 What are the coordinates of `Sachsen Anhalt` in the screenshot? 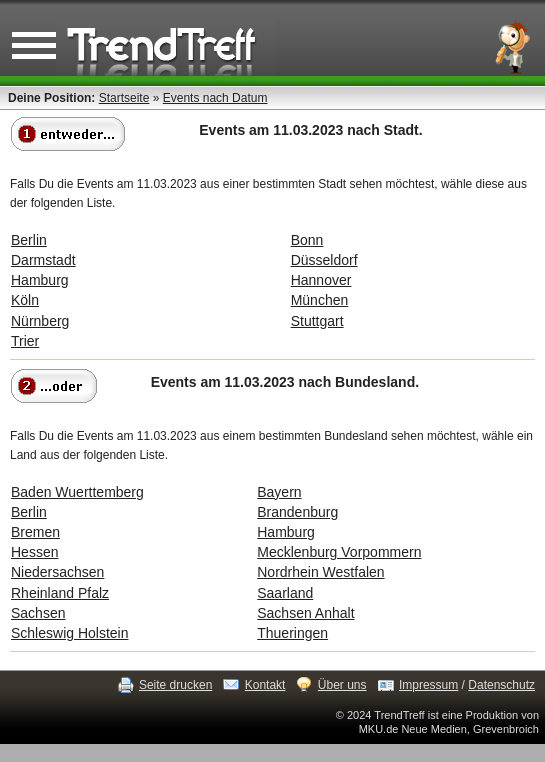 It's located at (305, 613).